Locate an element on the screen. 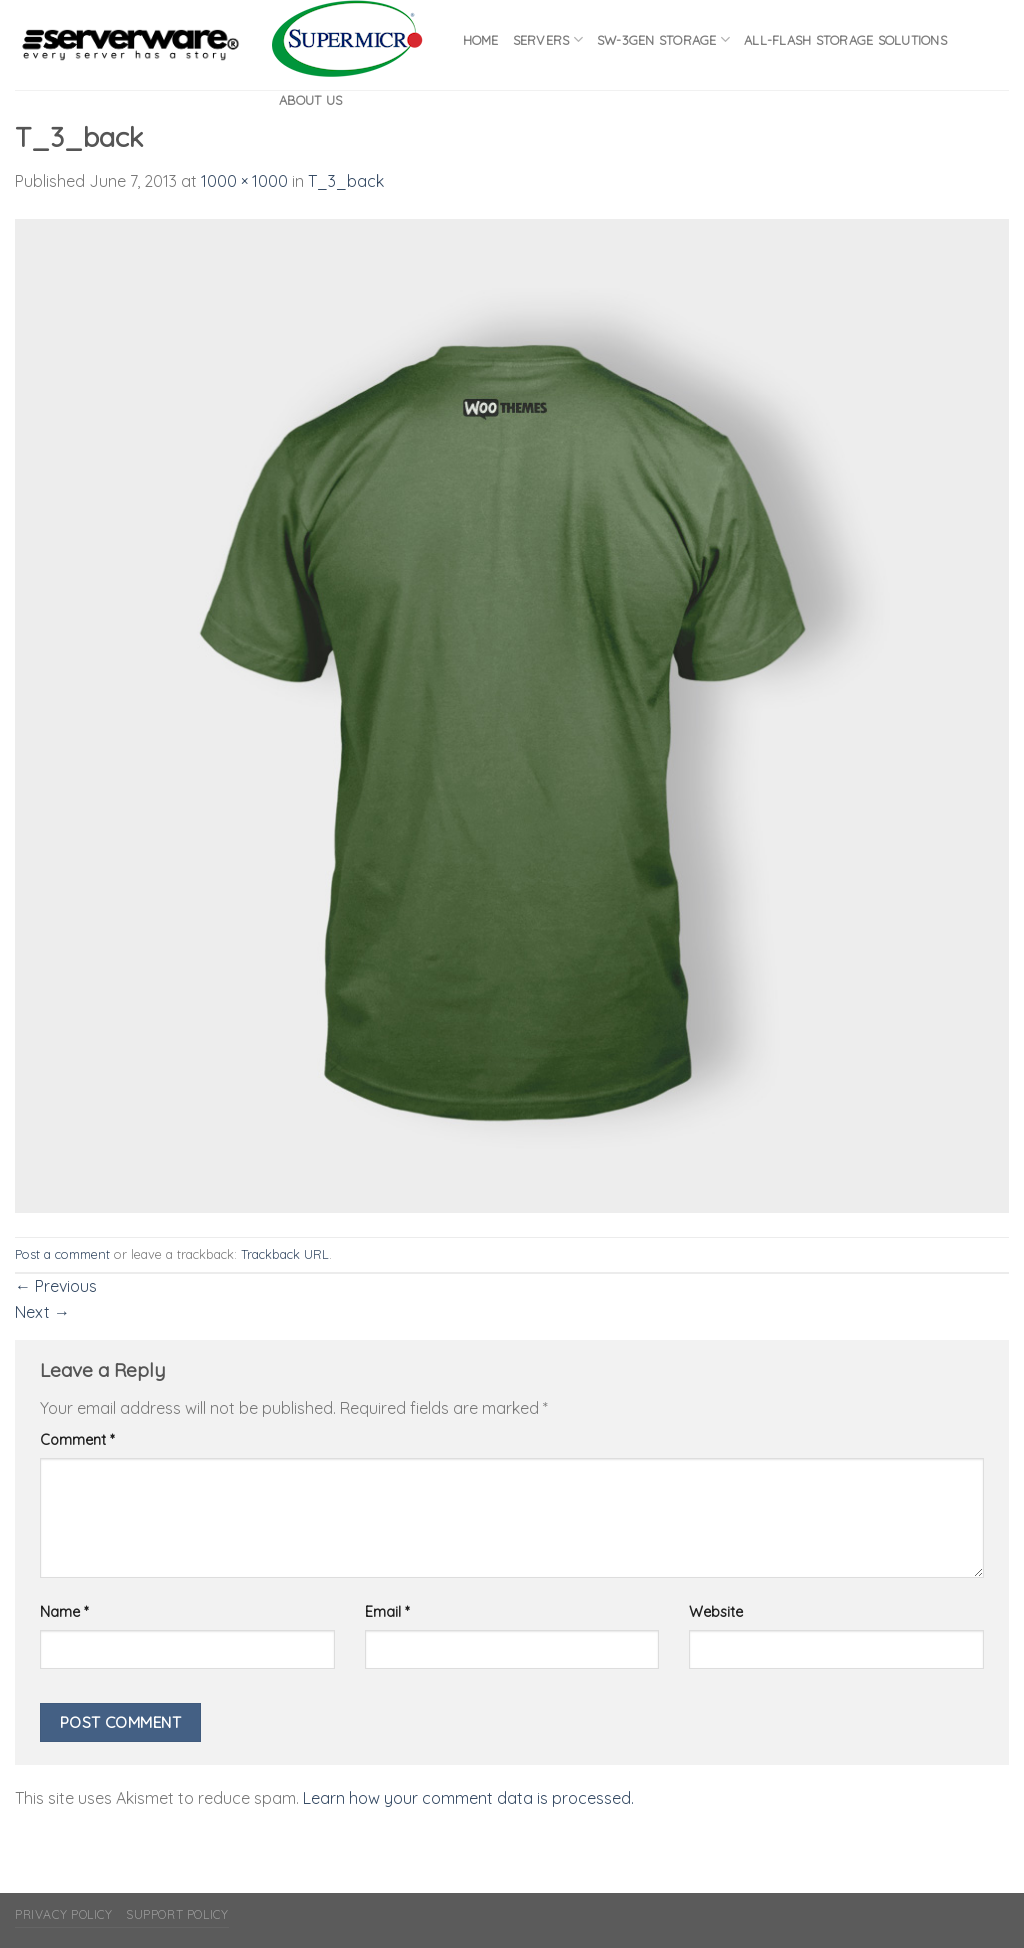 The height and width of the screenshot is (1948, 1024). Support Policy is located at coordinates (177, 1914).